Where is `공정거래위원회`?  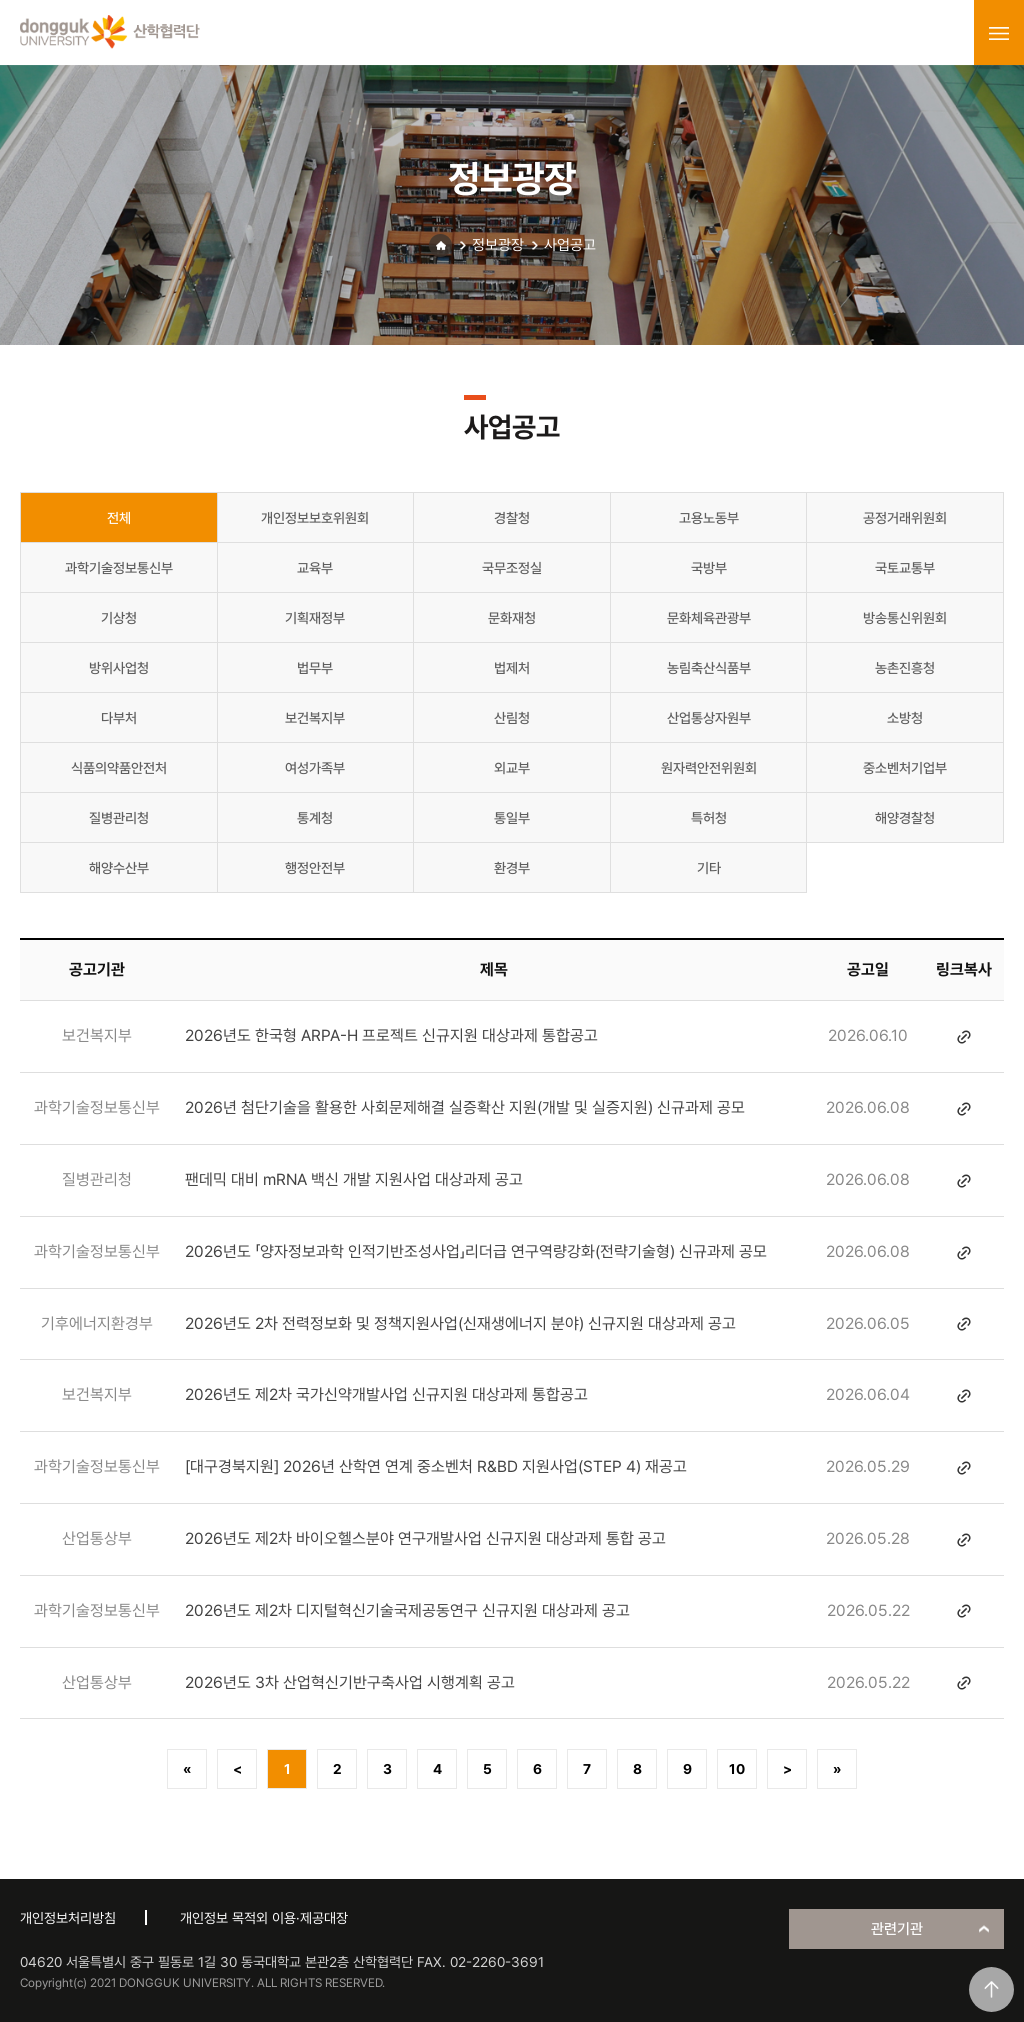
공정거래위원회 is located at coordinates (905, 518).